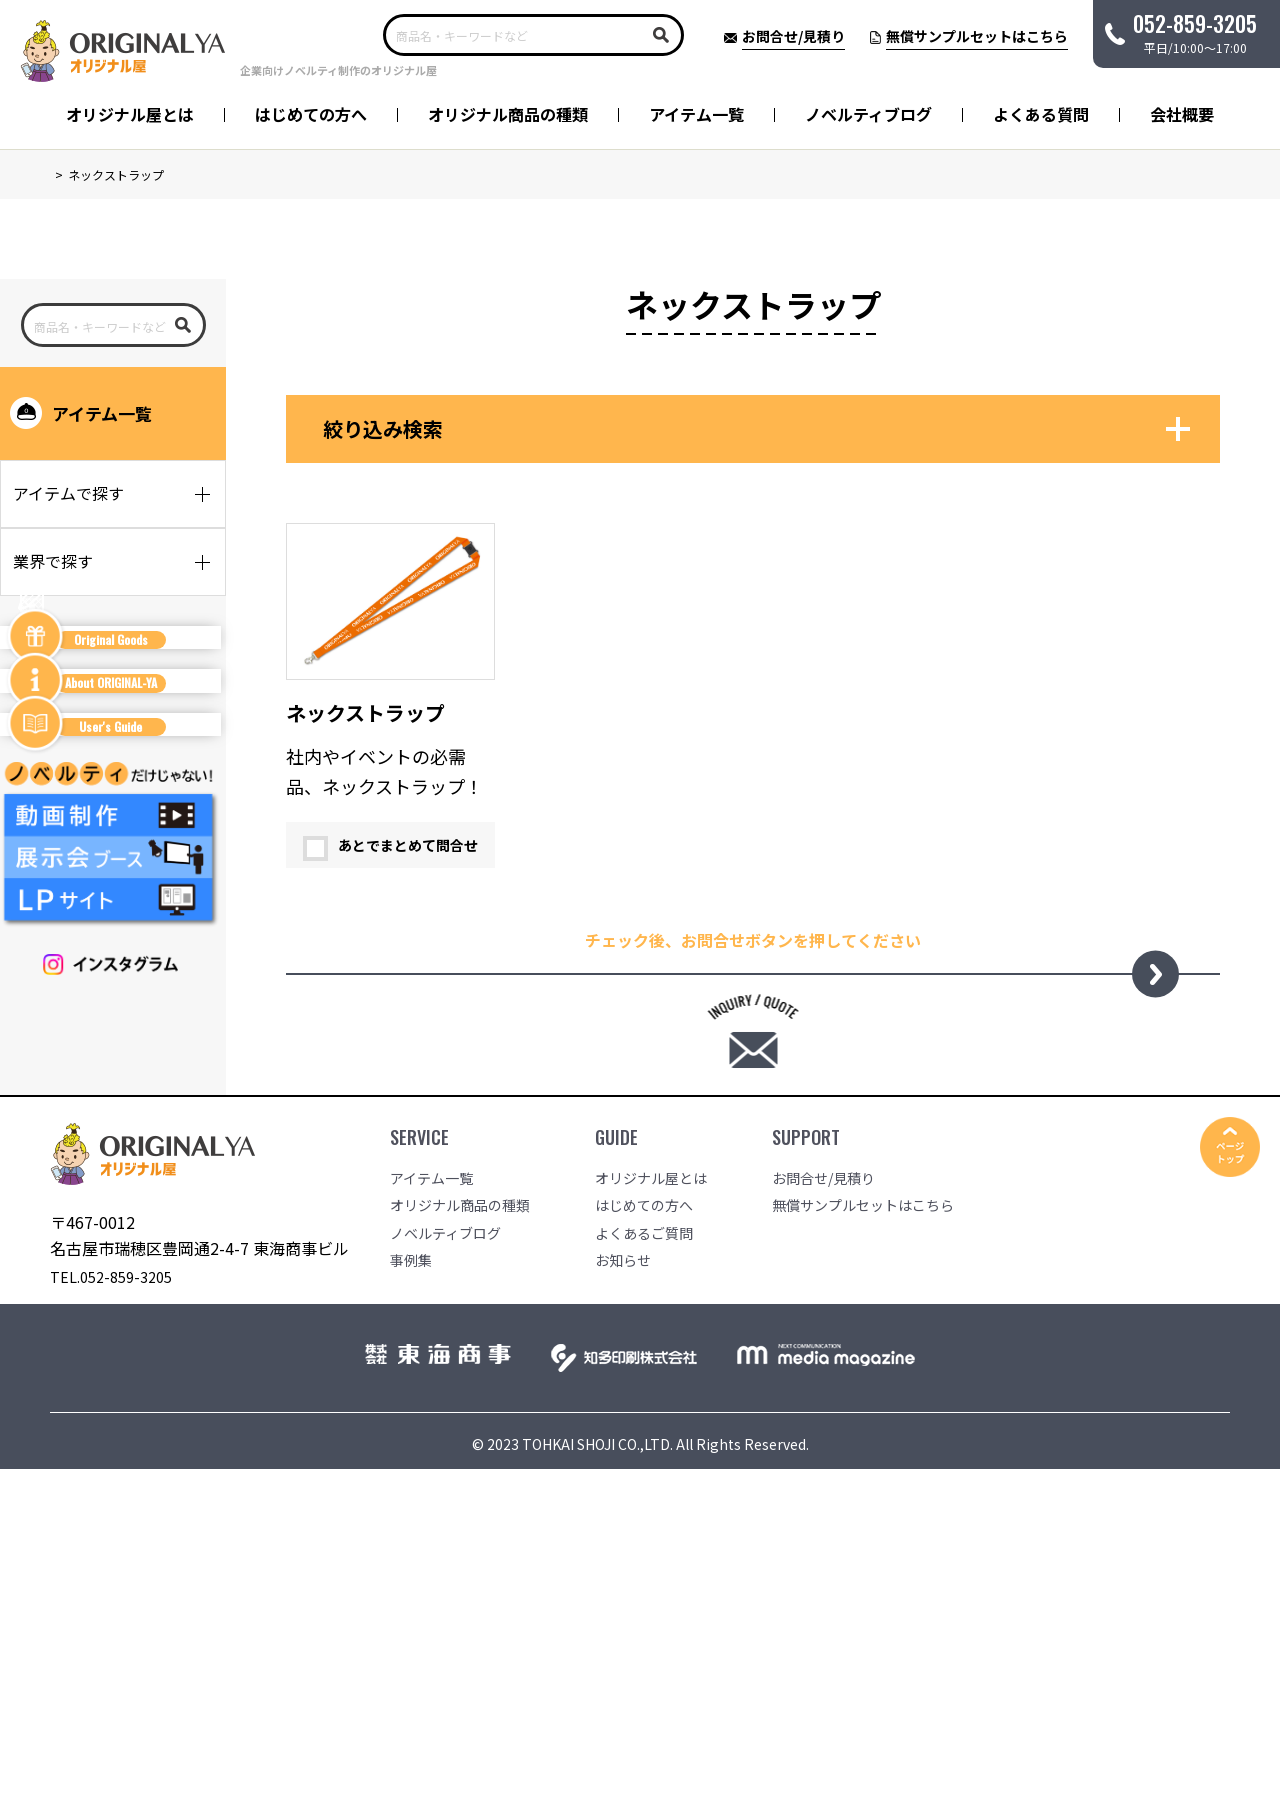  I want to click on オリジナル商品の種類, so click(508, 114).